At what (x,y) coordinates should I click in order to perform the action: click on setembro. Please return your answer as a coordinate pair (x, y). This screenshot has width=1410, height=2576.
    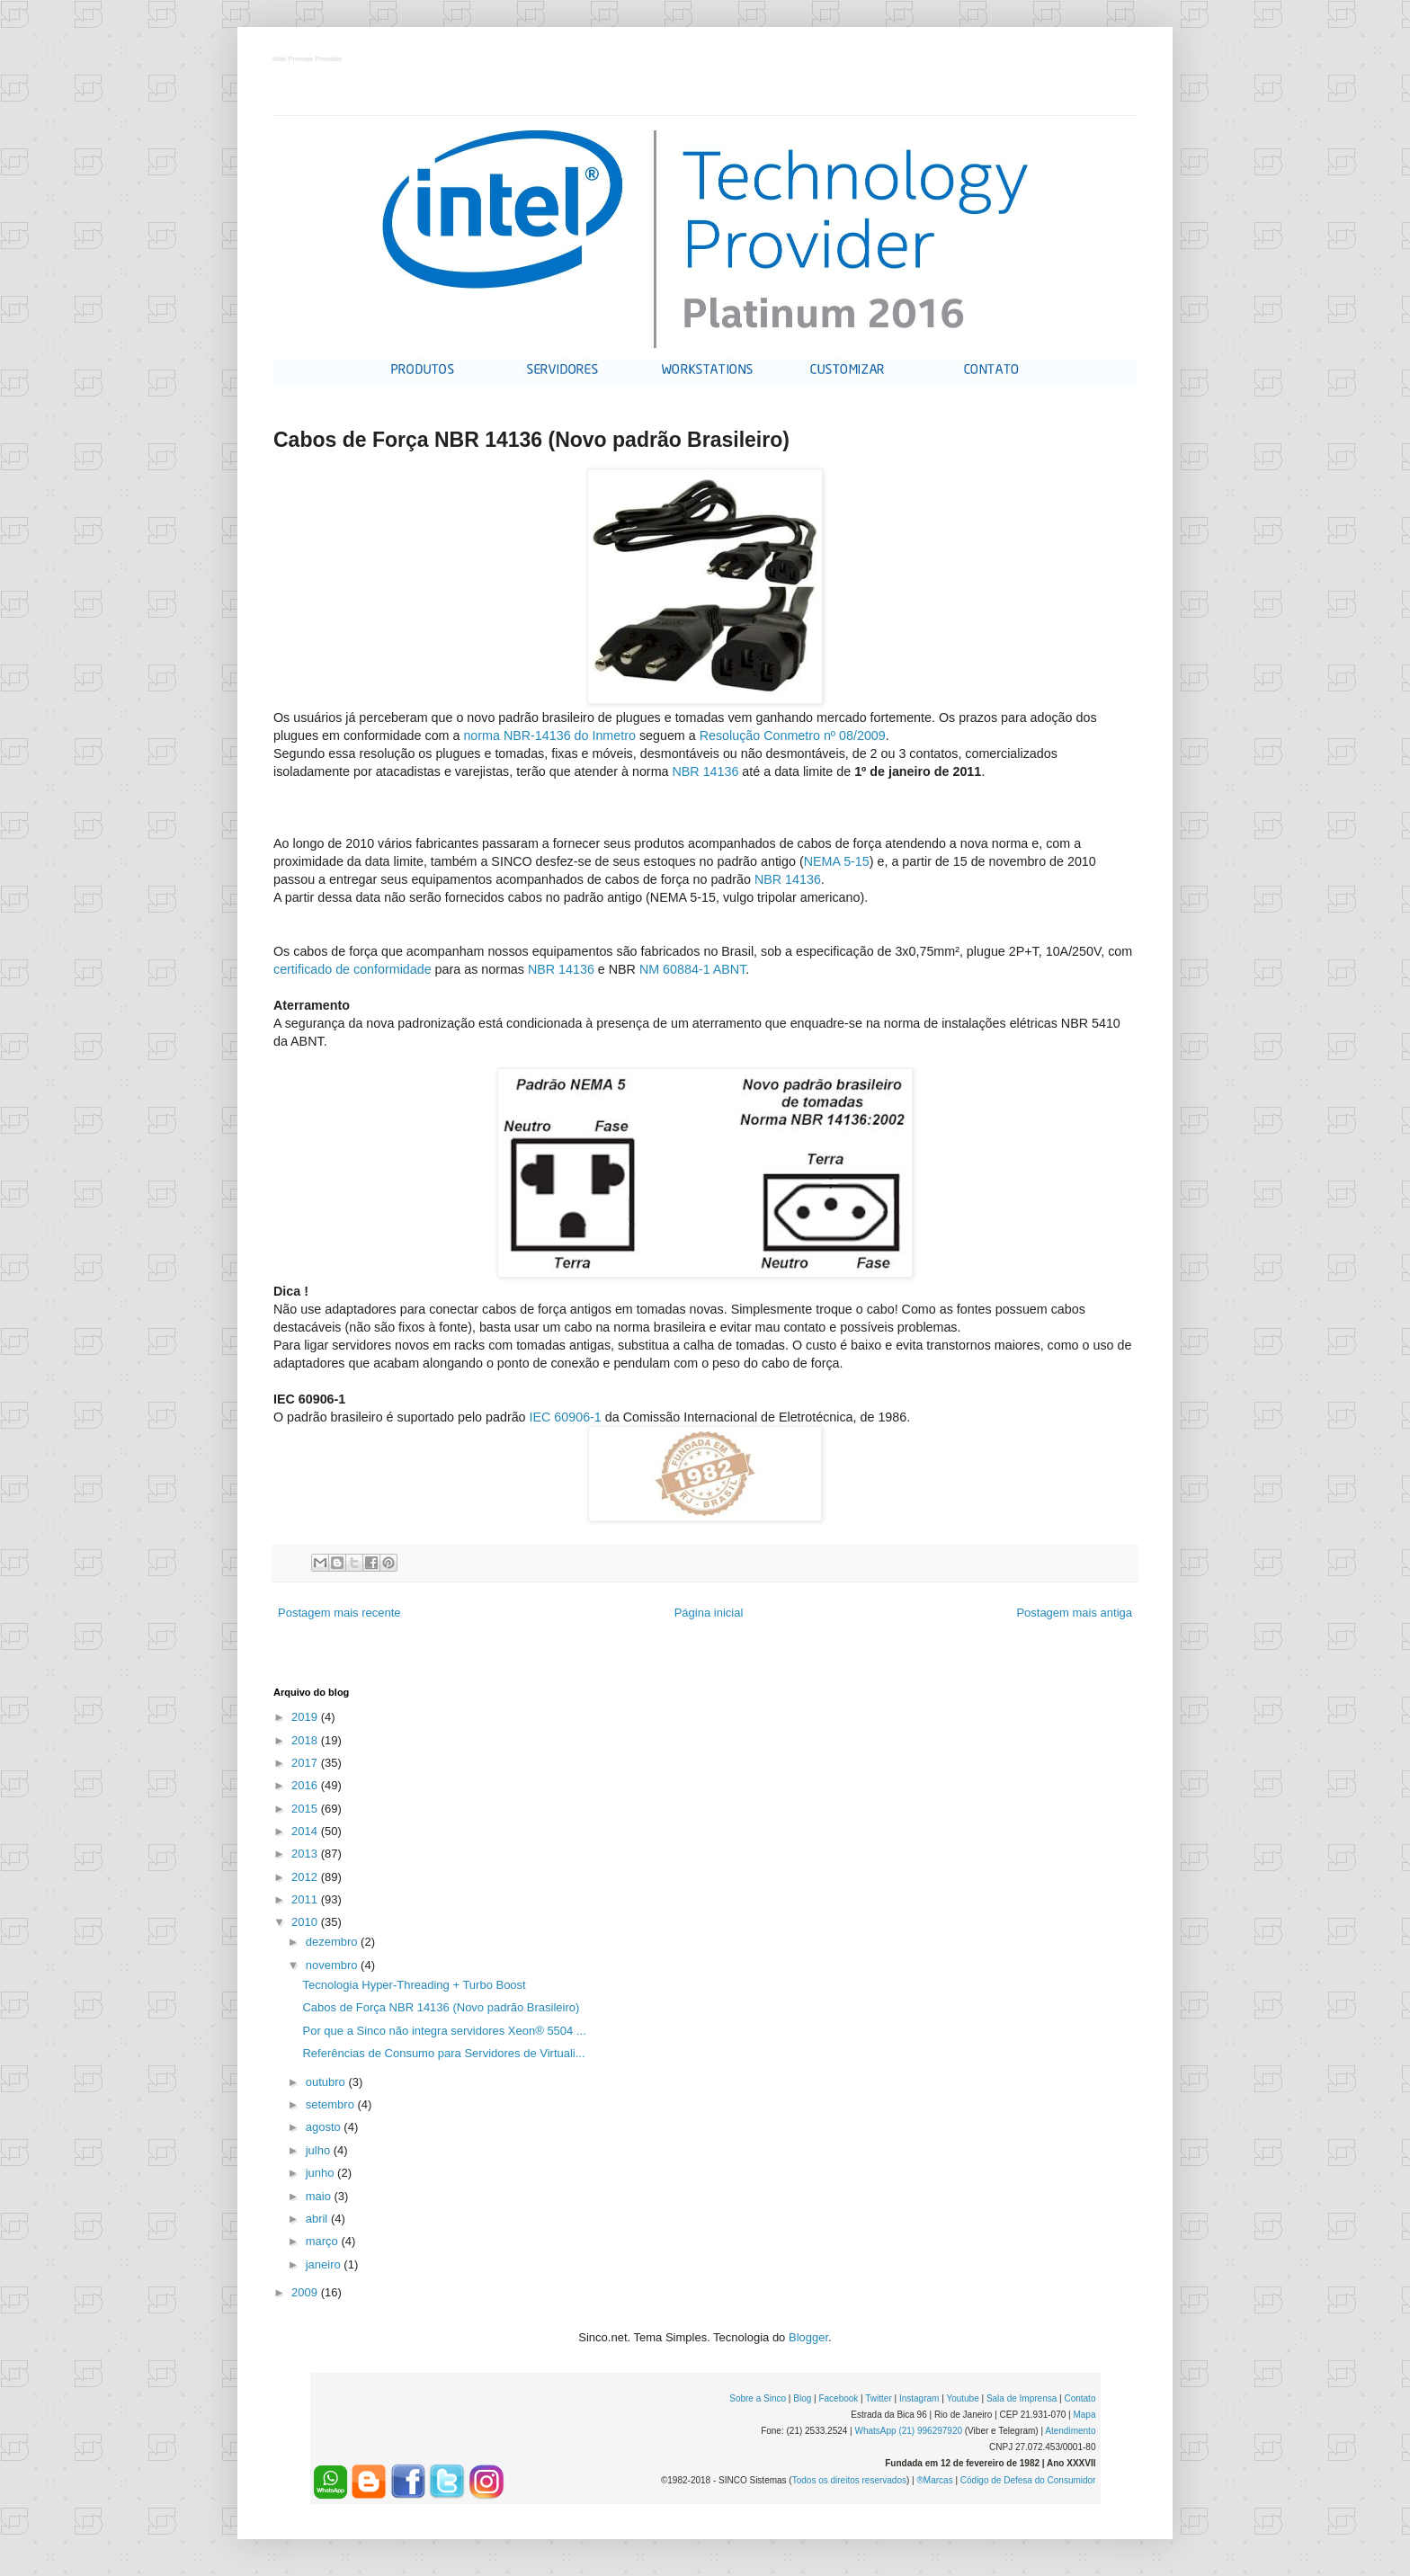
    Looking at the image, I should click on (332, 2104).